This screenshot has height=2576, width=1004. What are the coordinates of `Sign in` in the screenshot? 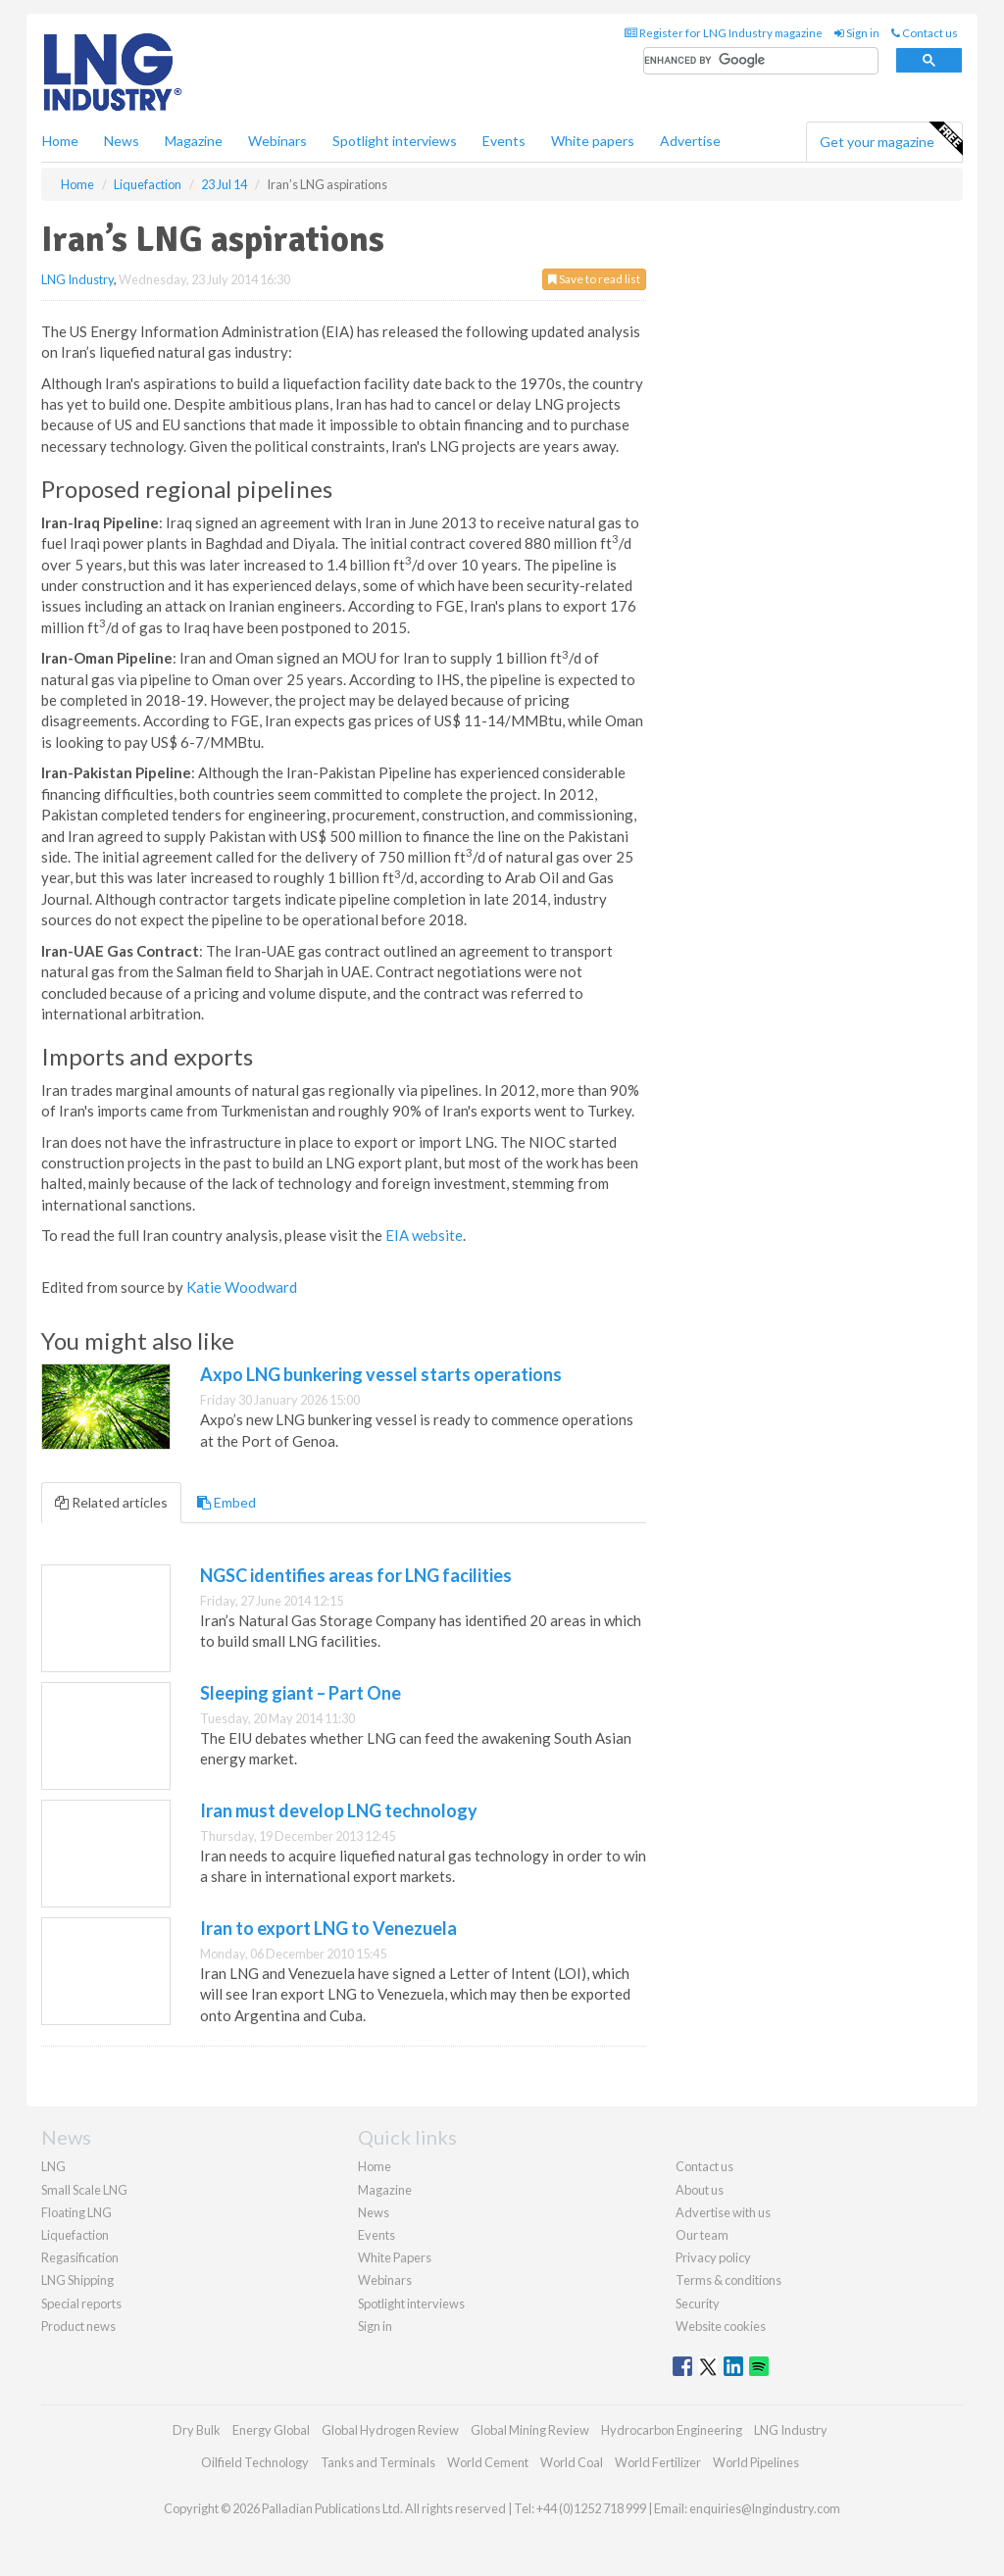 It's located at (856, 32).